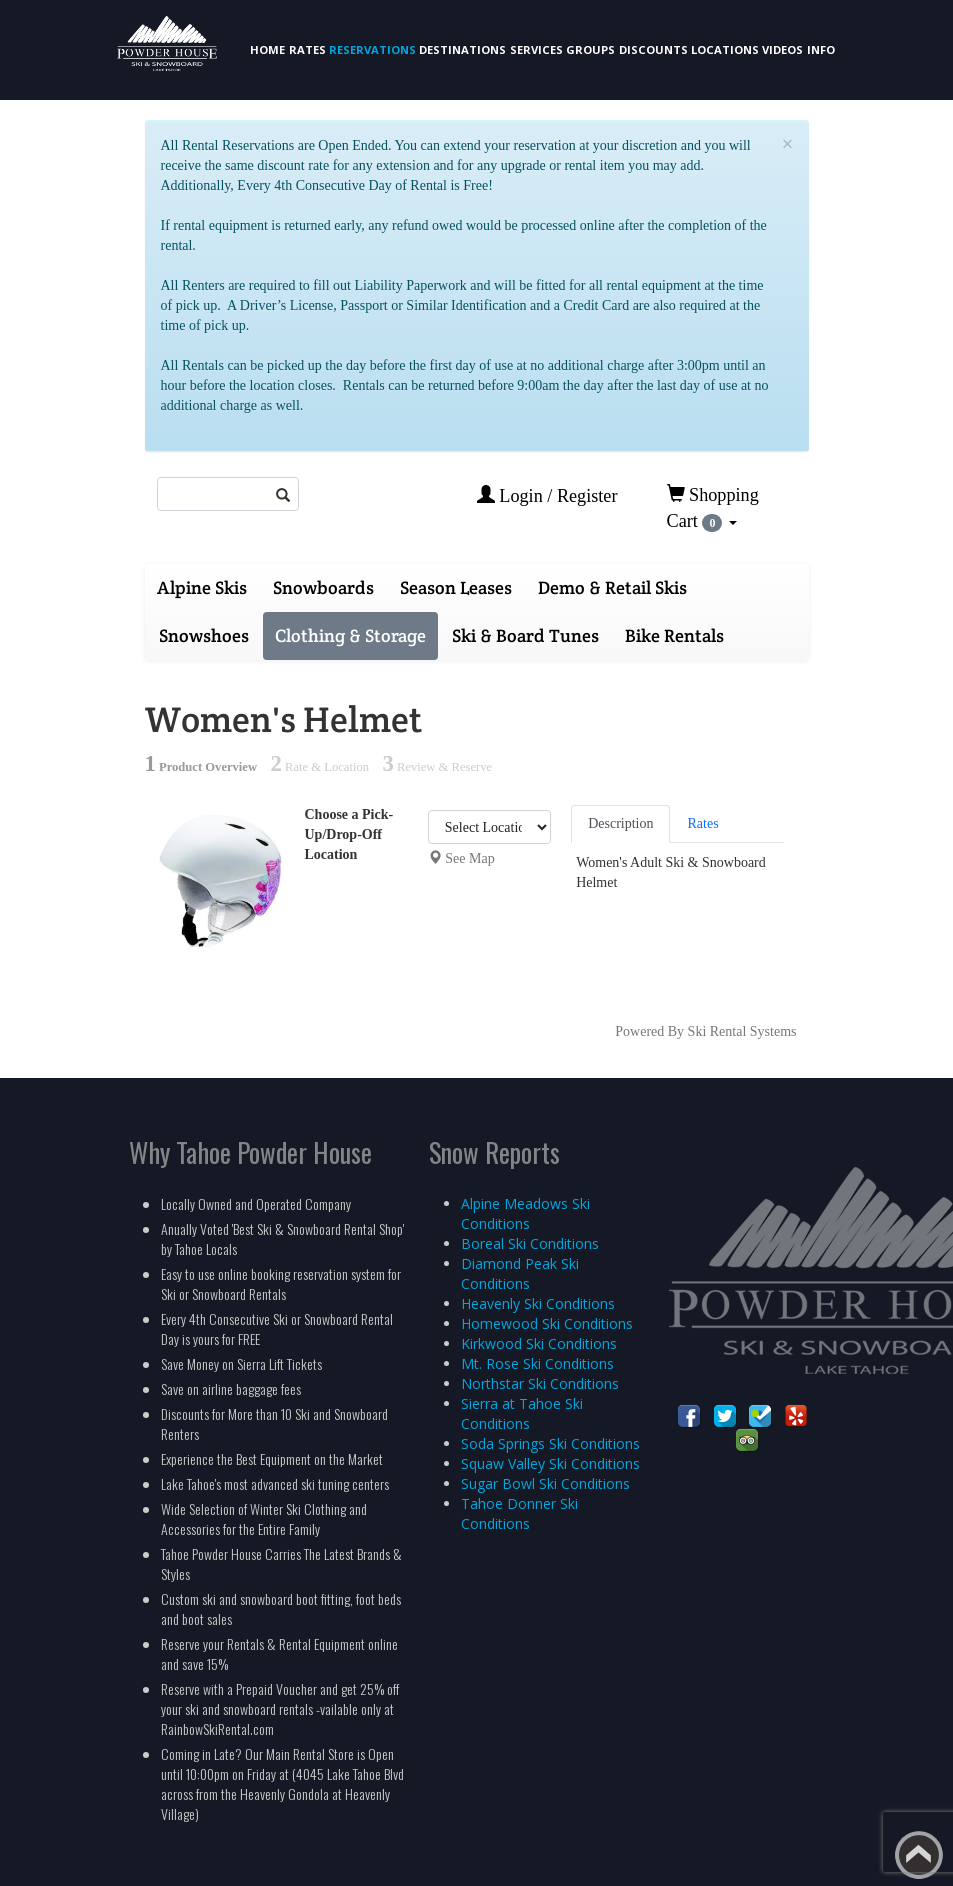 The width and height of the screenshot is (953, 1886). What do you see at coordinates (204, 635) in the screenshot?
I see `Snowshoes` at bounding box center [204, 635].